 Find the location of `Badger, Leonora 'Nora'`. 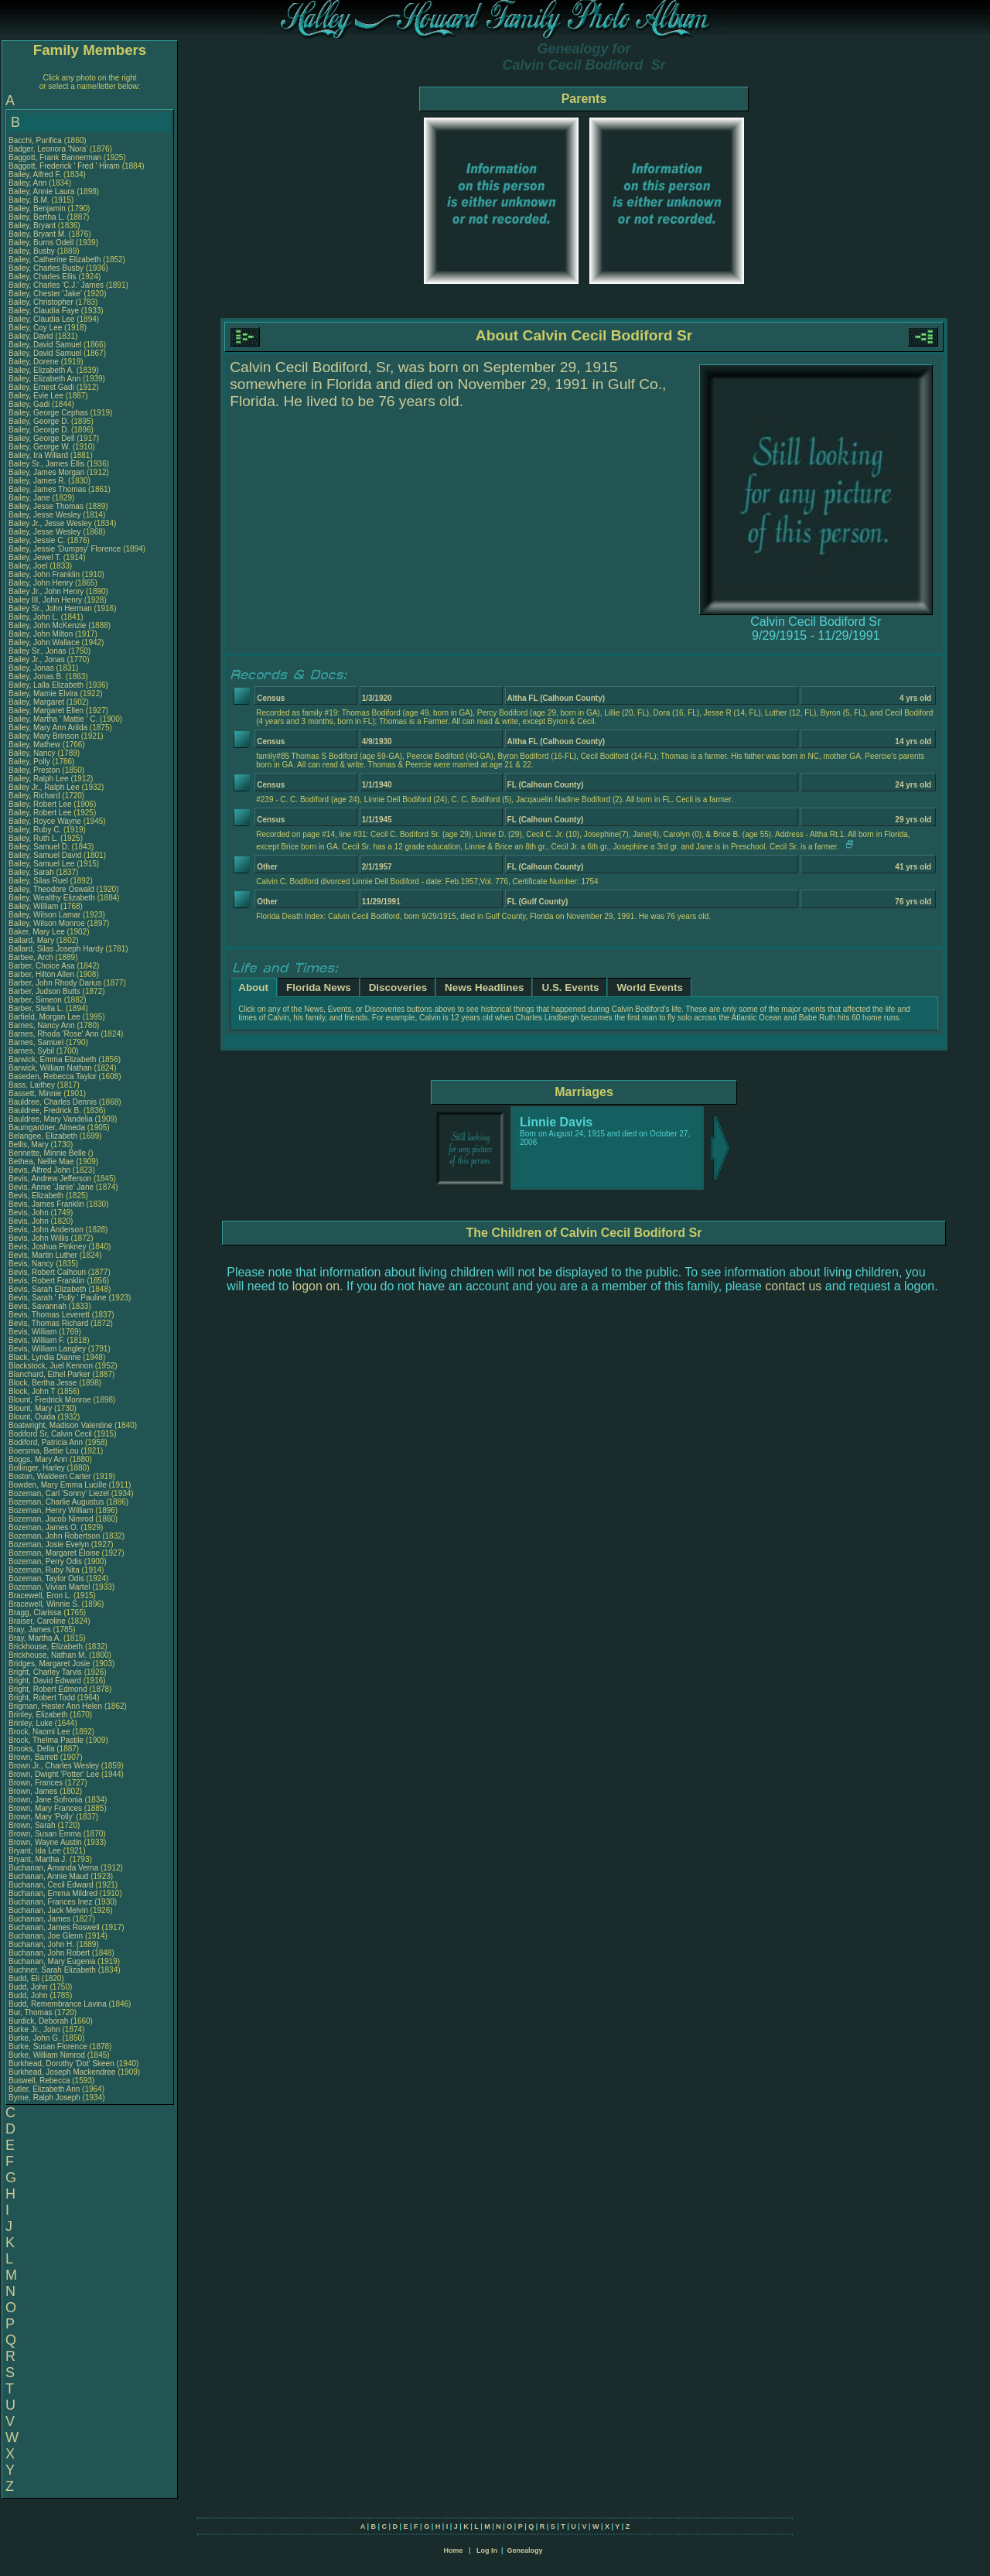

Badger, Leonora 'Nora' is located at coordinates (49, 149).